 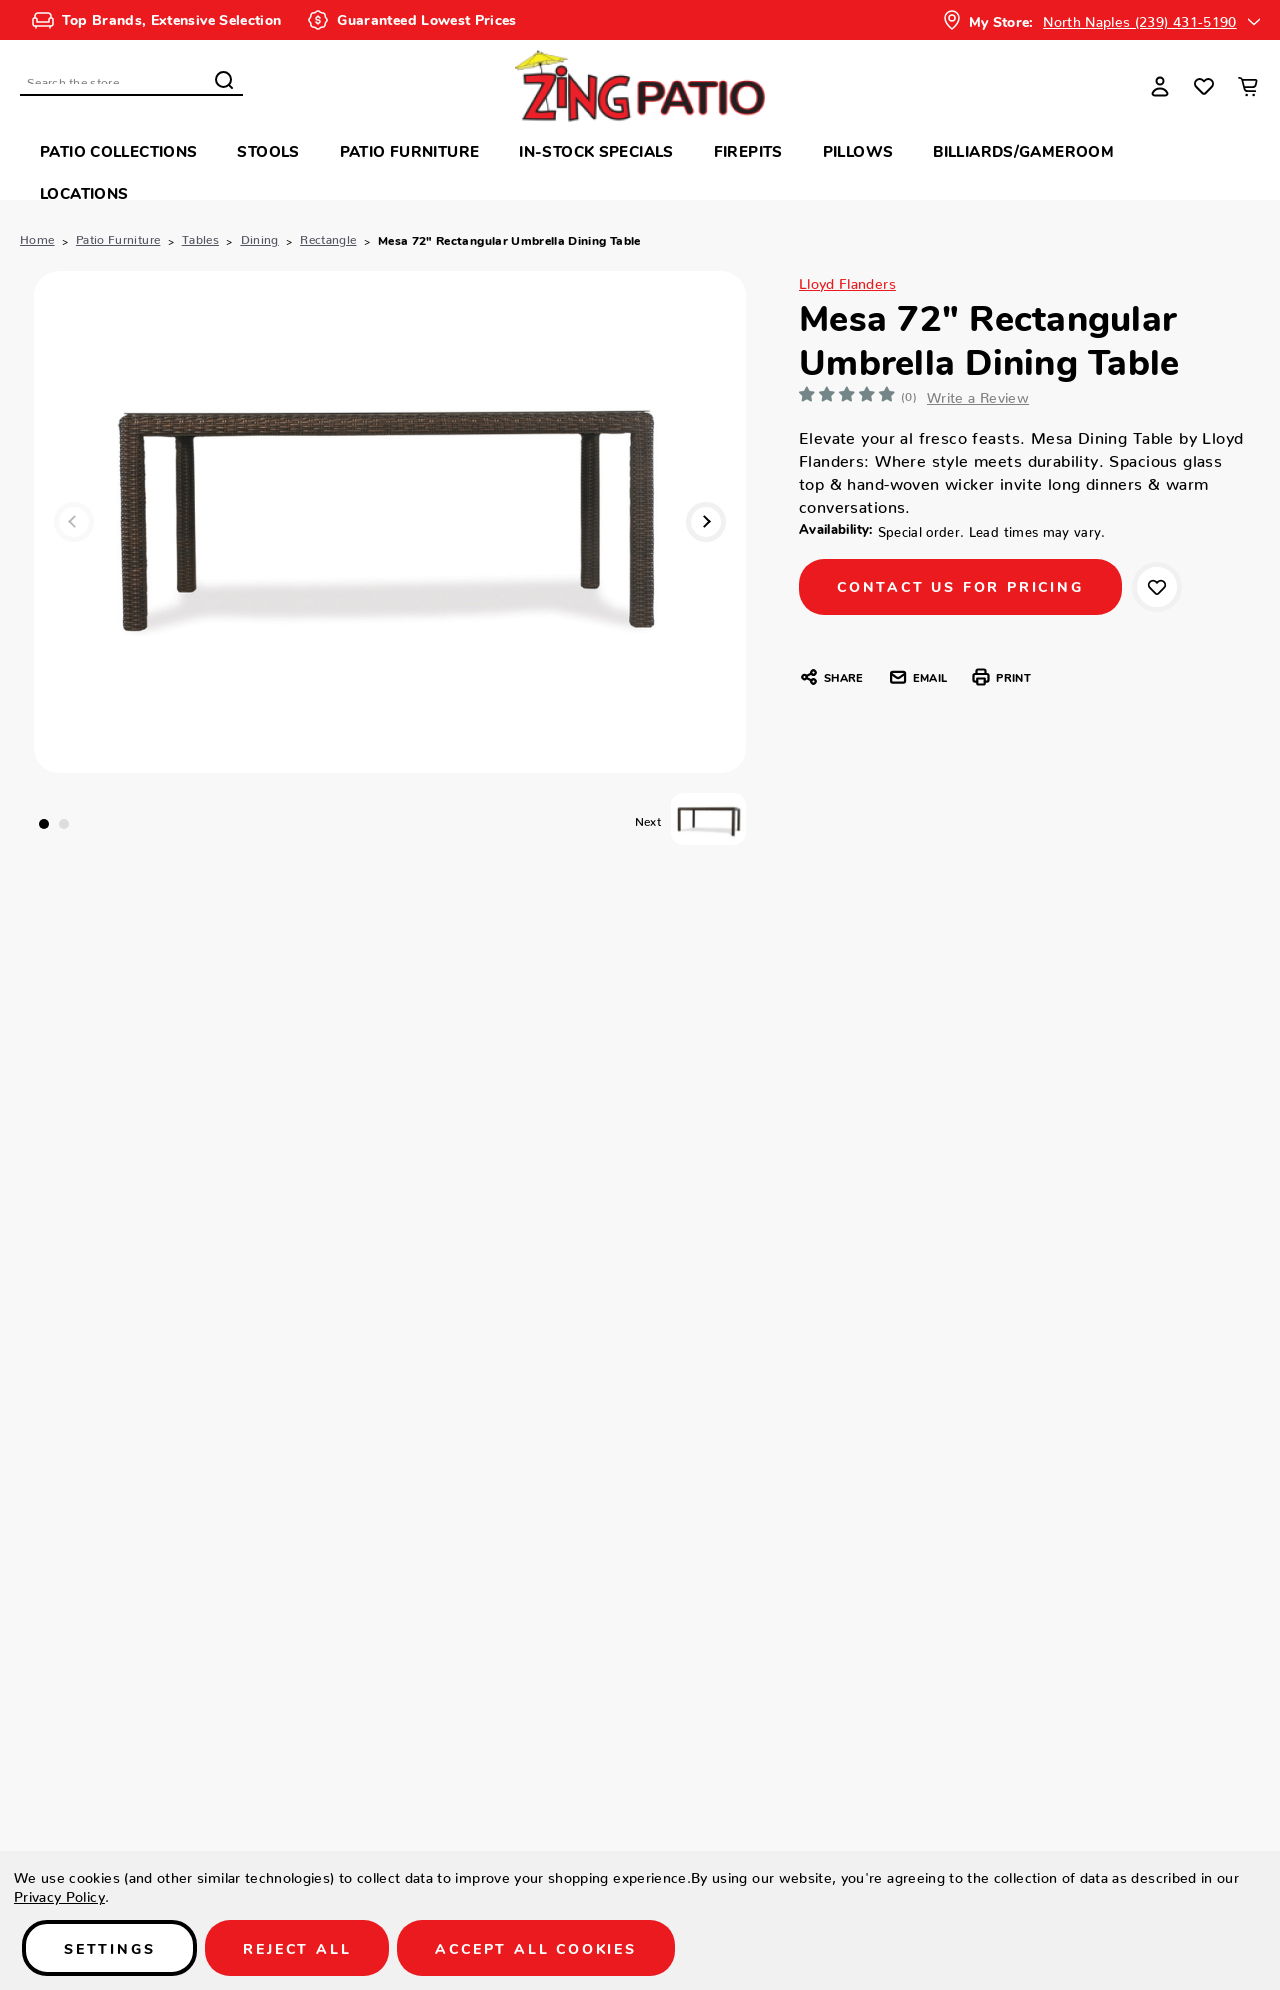 I want to click on Stools, so click(x=268, y=150).